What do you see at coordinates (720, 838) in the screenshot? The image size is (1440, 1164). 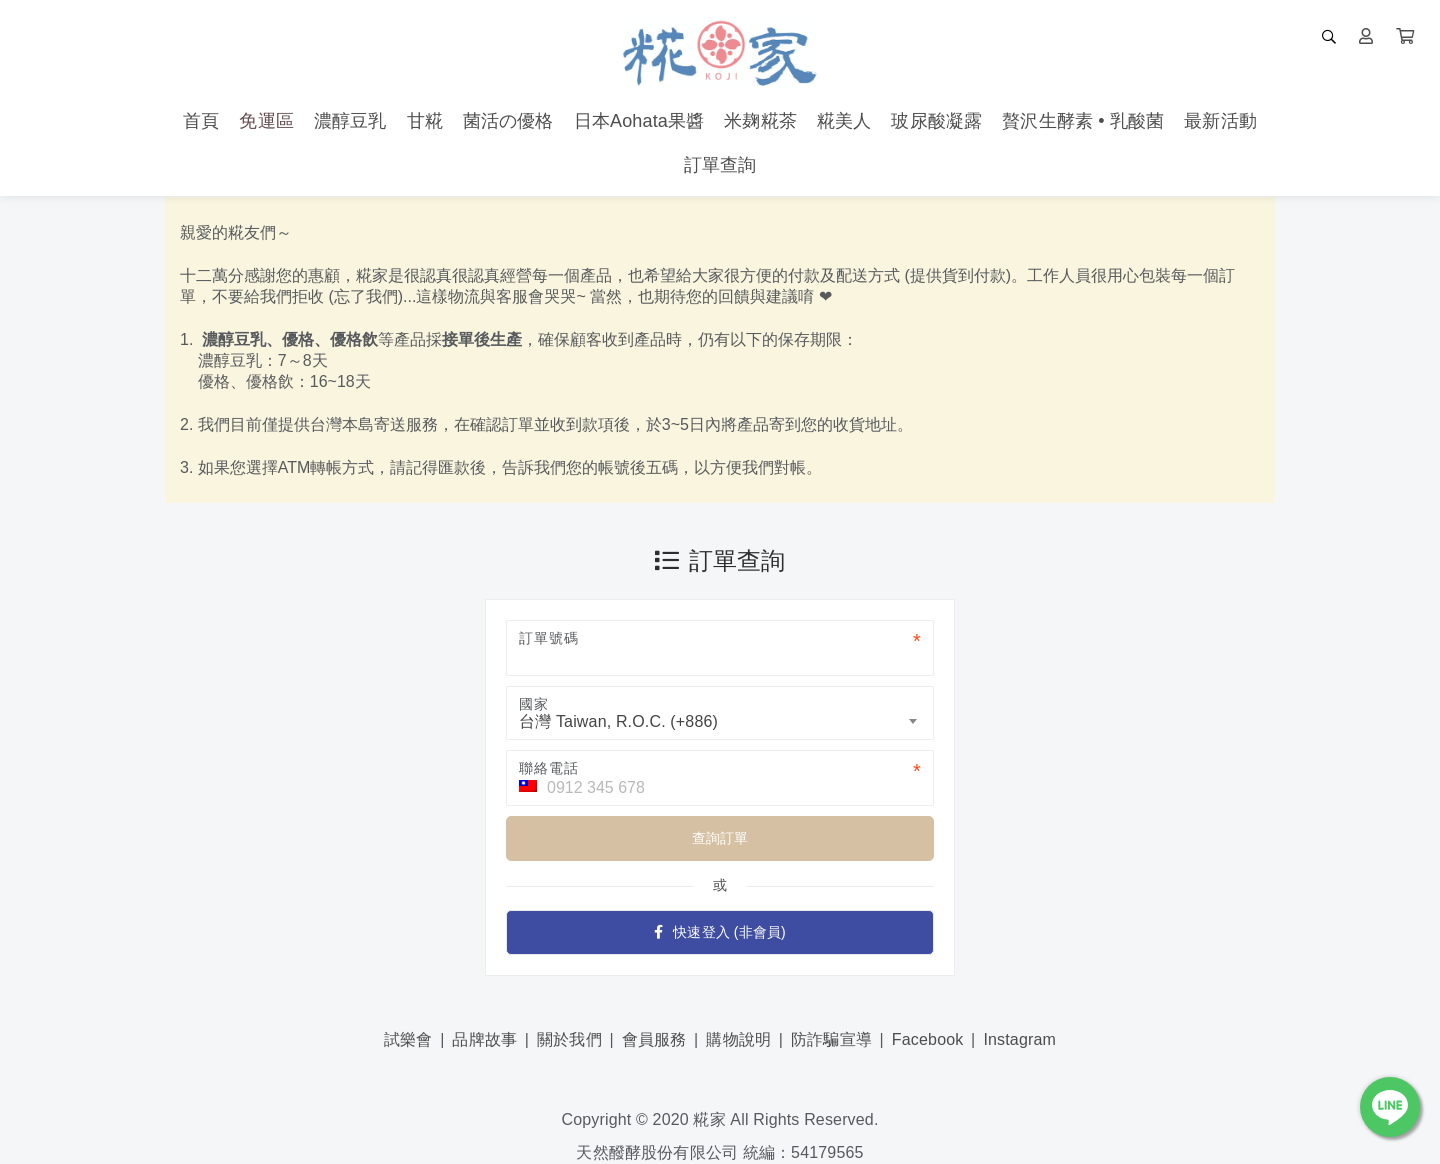 I see `查詢訂單` at bounding box center [720, 838].